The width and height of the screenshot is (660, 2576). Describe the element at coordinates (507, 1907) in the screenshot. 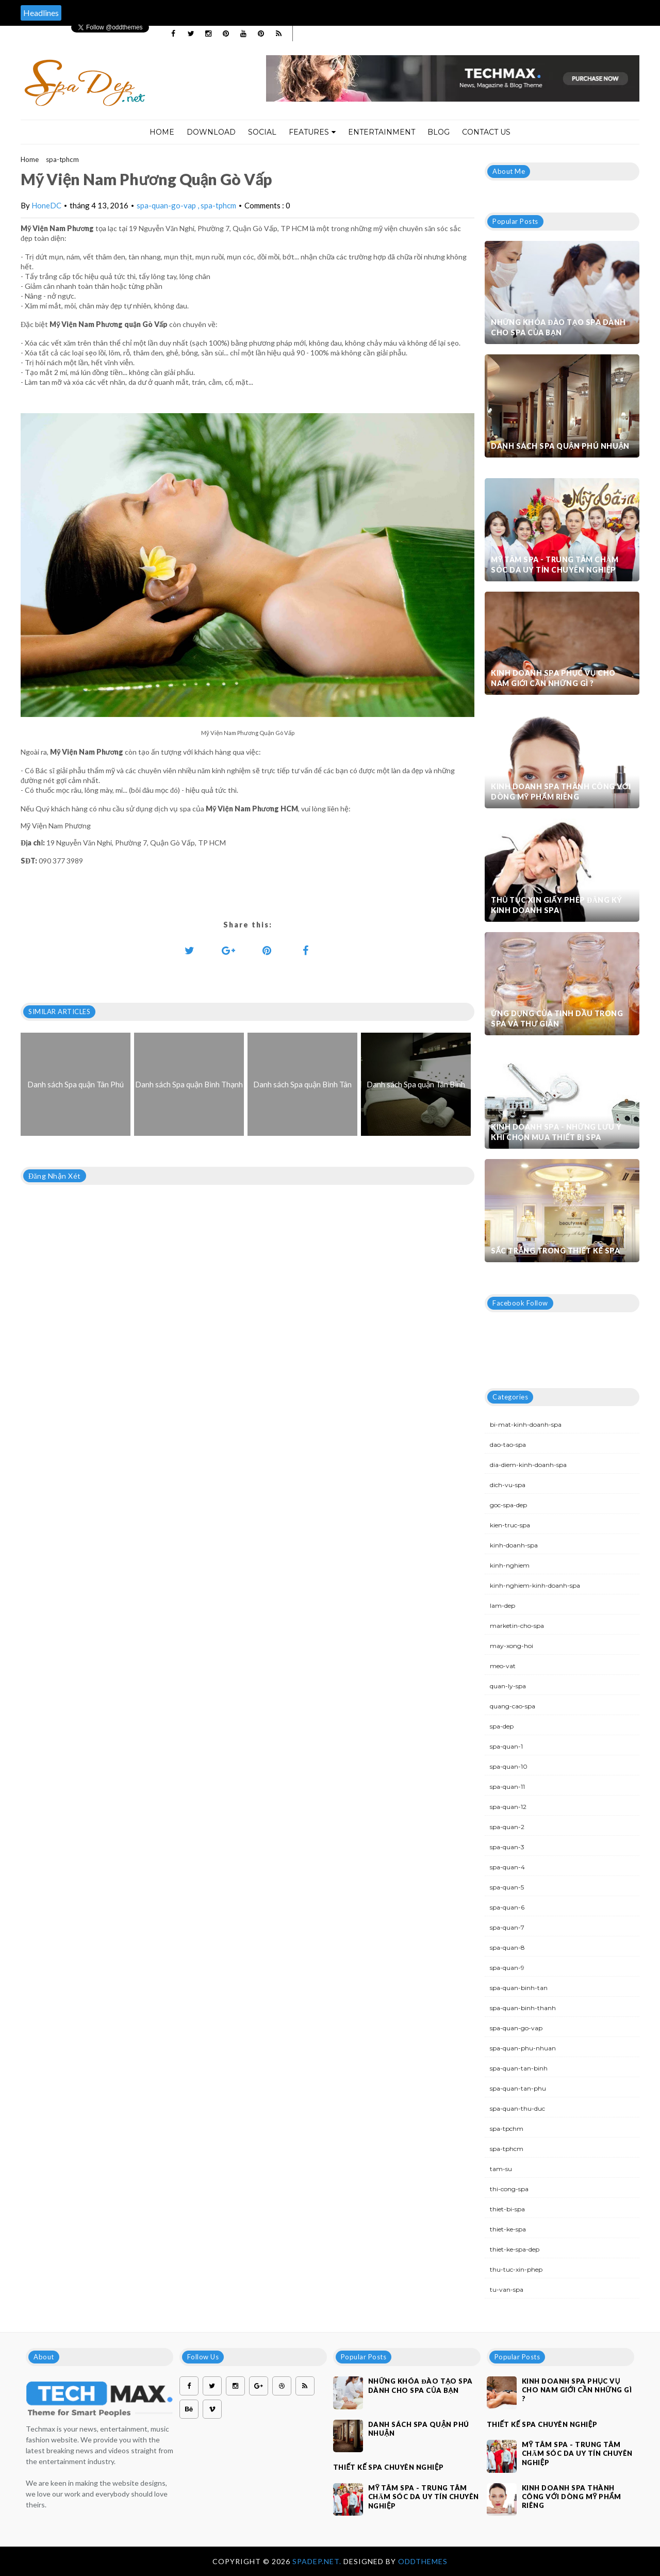

I see `spa-quan-6` at that location.